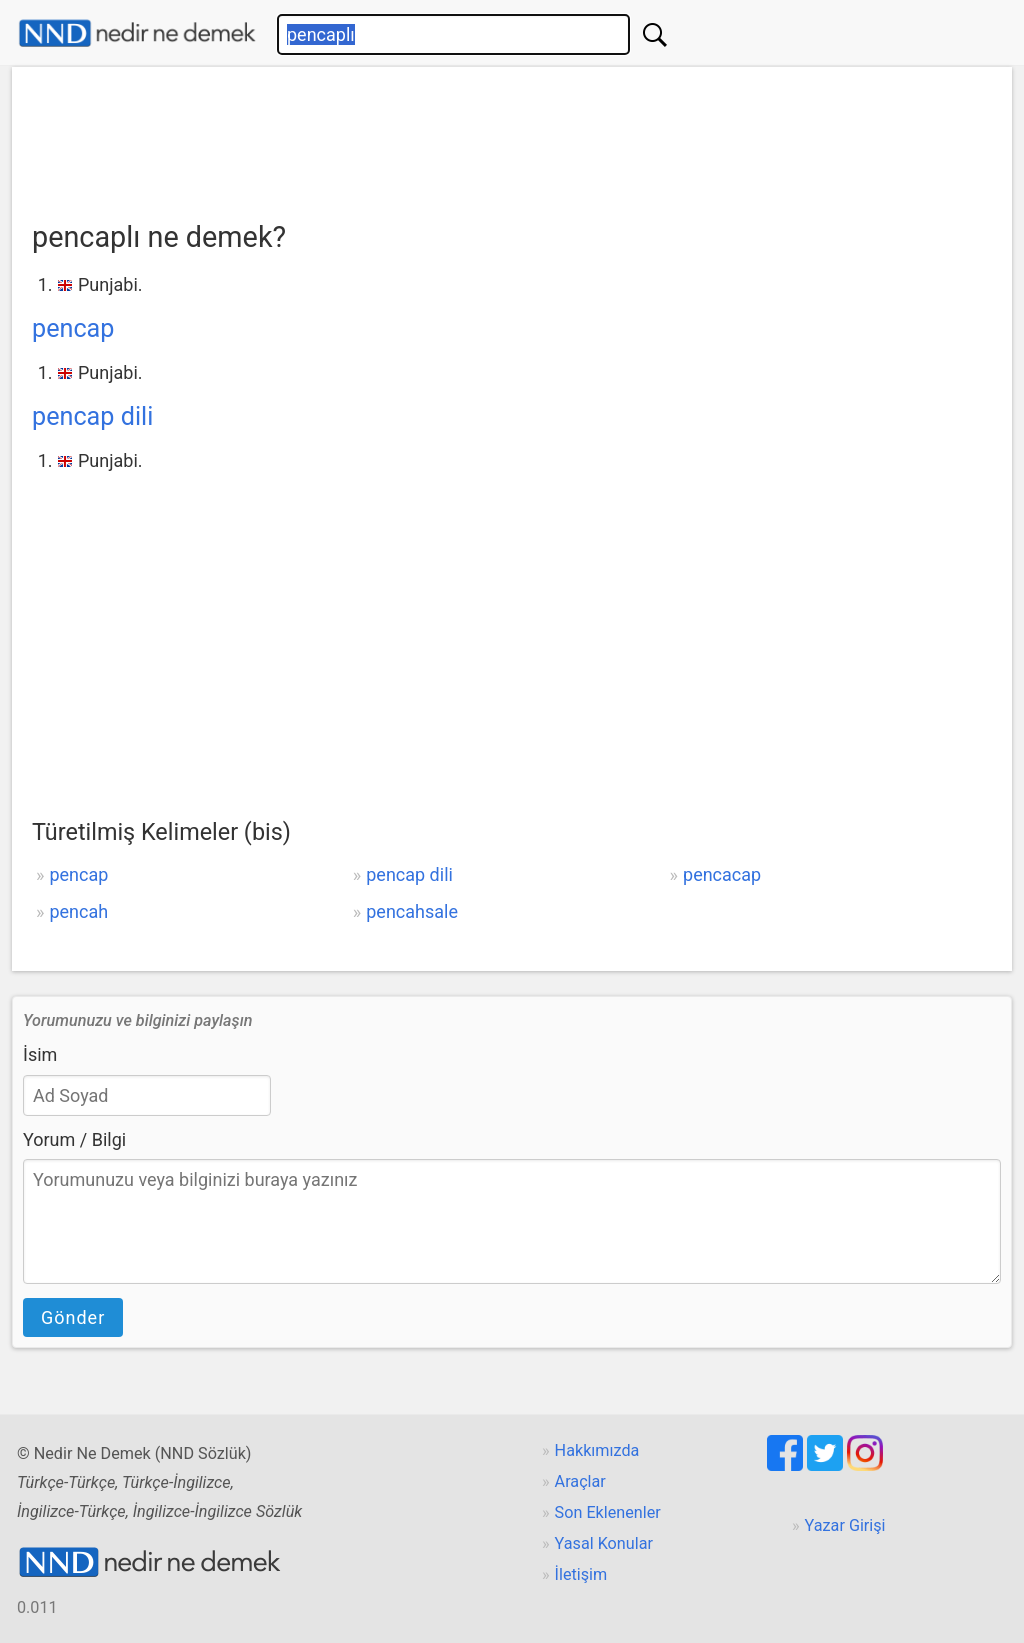 This screenshot has width=1024, height=1643. I want to click on Yorum / Bilgi, so click(74, 1139).